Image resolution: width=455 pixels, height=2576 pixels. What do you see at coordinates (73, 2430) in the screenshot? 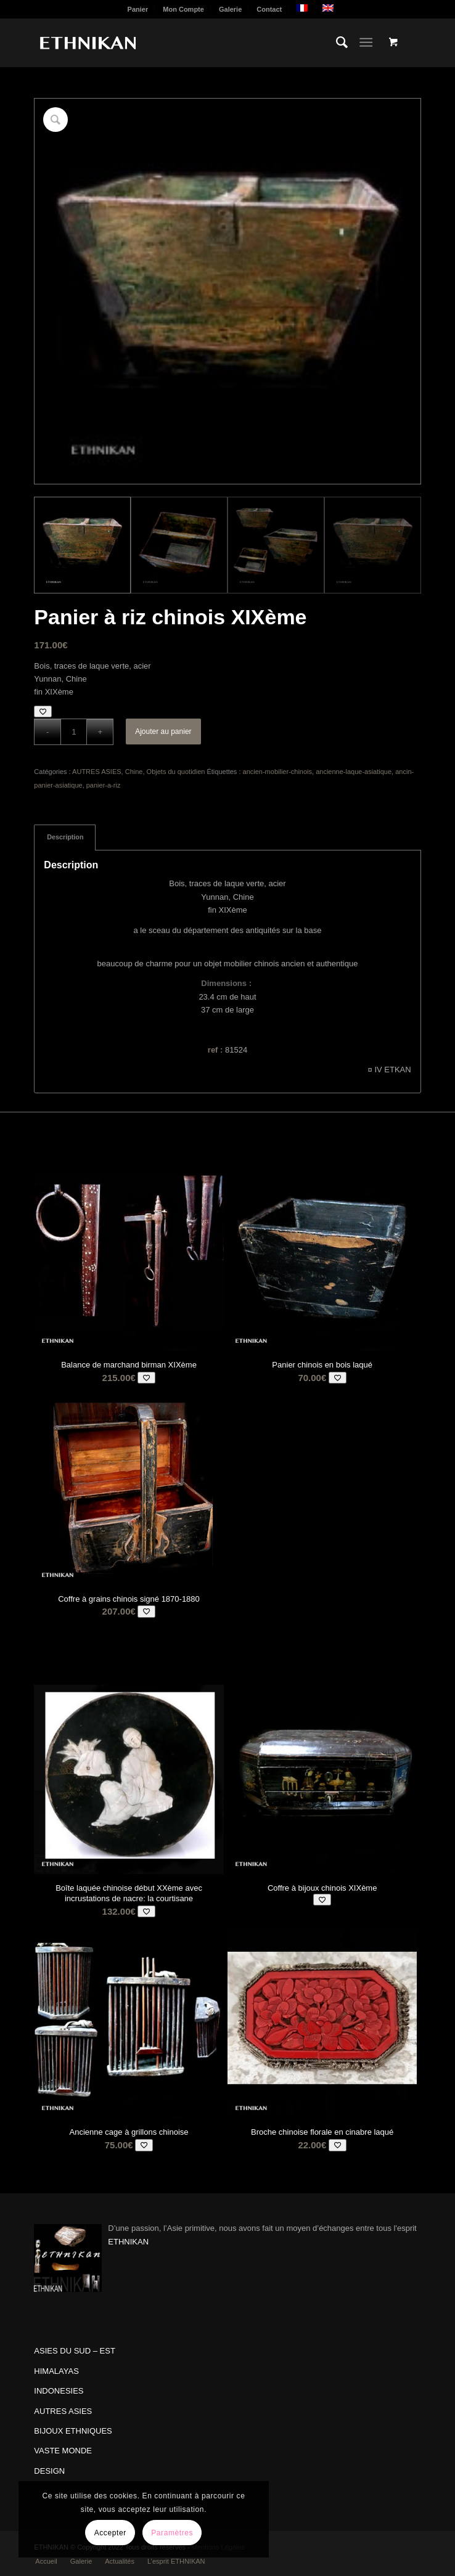
I see `BIJOUX ETHNIQUES` at bounding box center [73, 2430].